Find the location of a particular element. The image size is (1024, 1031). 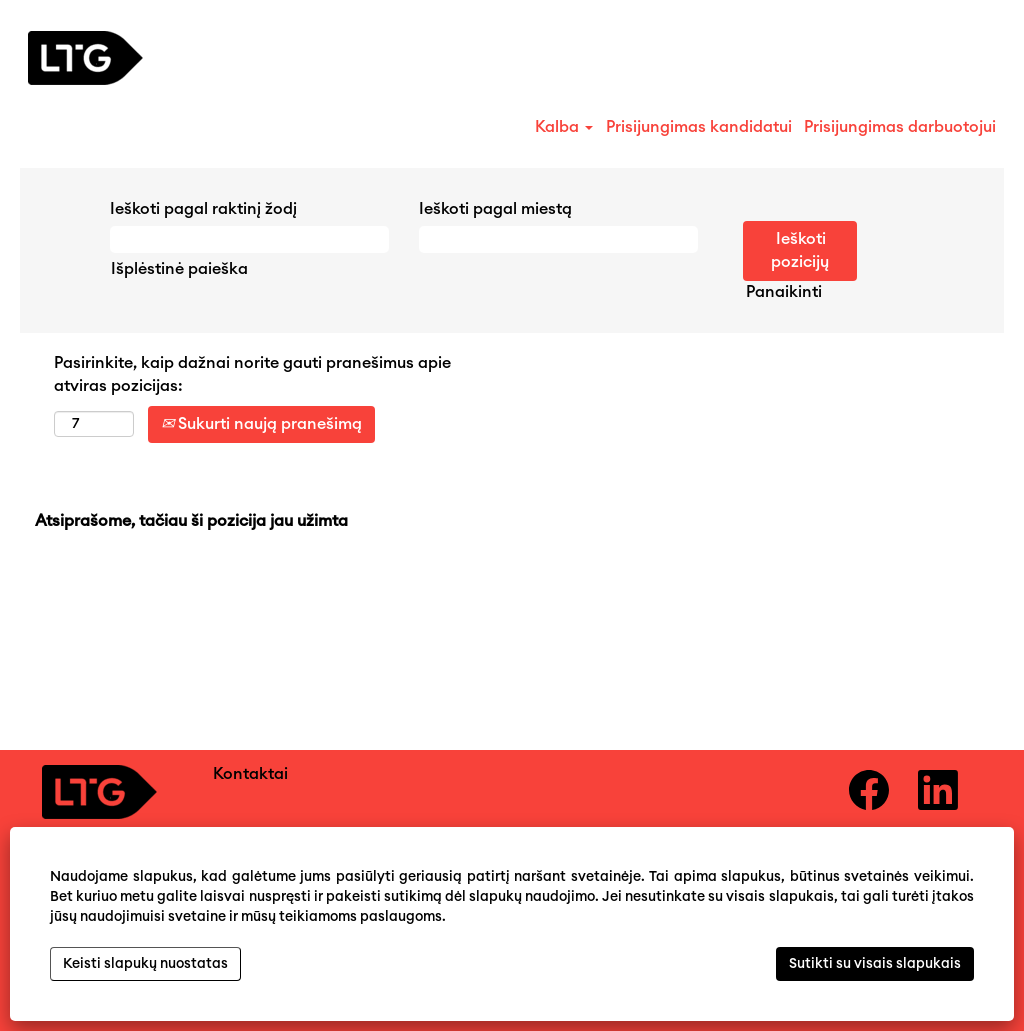

Keisti slapukų nuostatas is located at coordinates (145, 964).